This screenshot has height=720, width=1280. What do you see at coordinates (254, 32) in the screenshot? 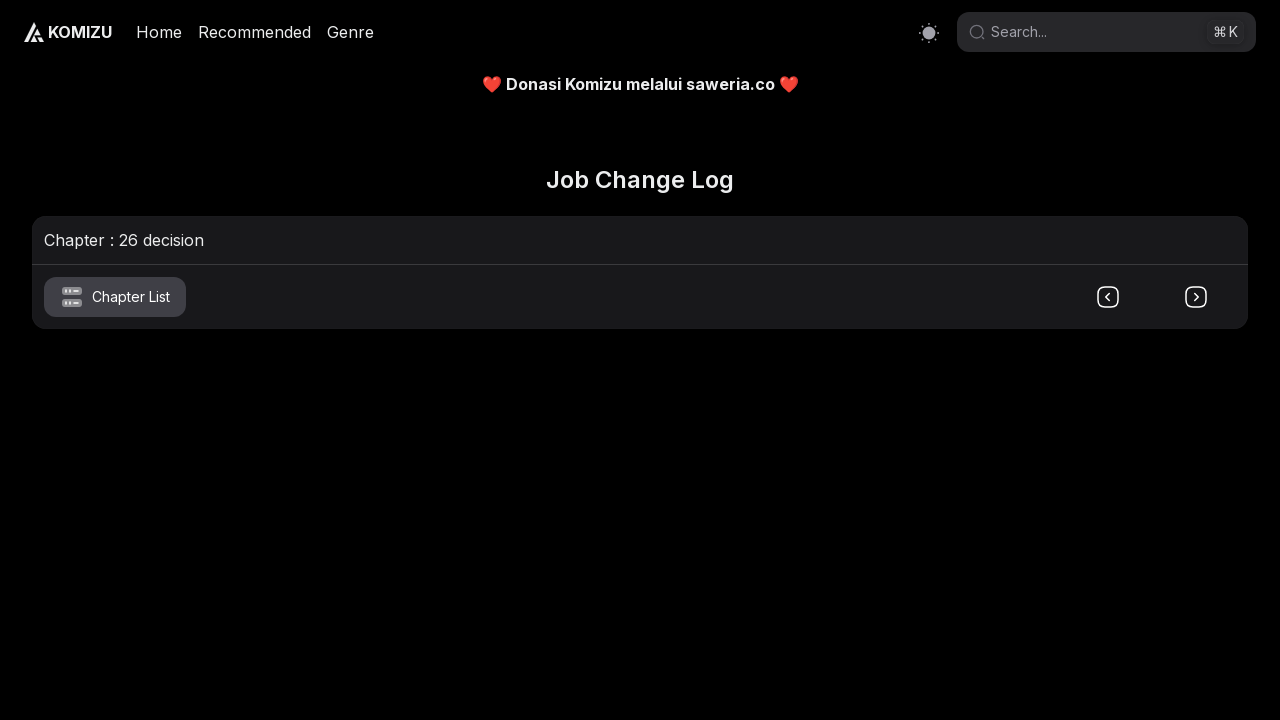
I see `Recommended` at bounding box center [254, 32].